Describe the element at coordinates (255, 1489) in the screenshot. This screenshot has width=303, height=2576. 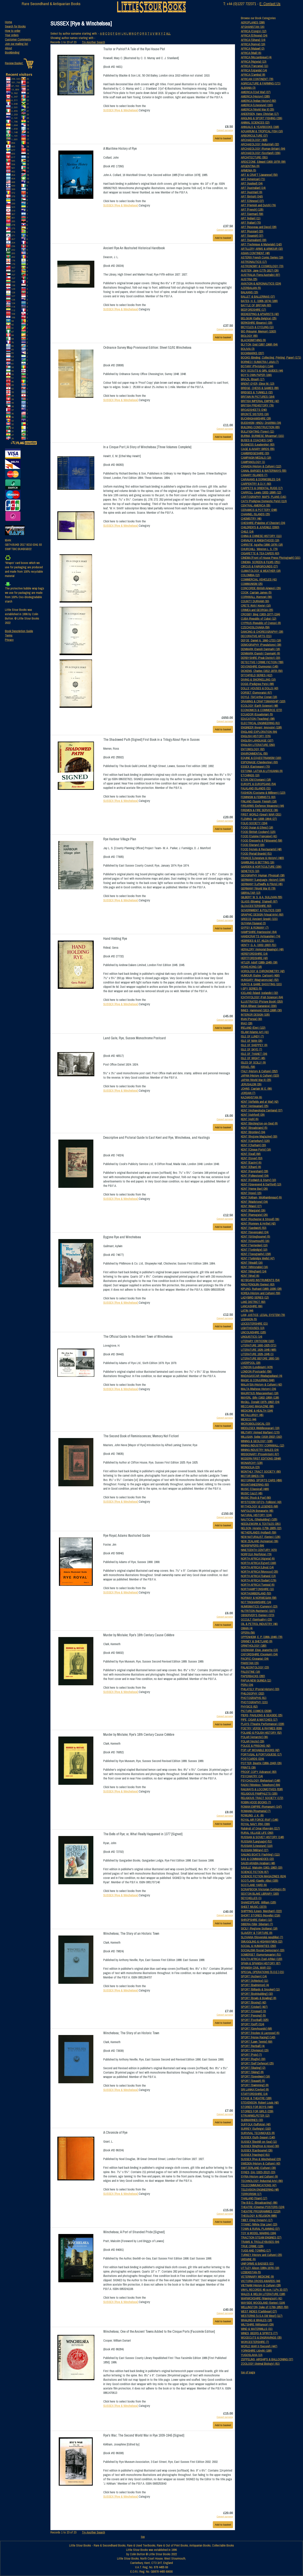
I see `MUSIC [Classical] (499)` at that location.